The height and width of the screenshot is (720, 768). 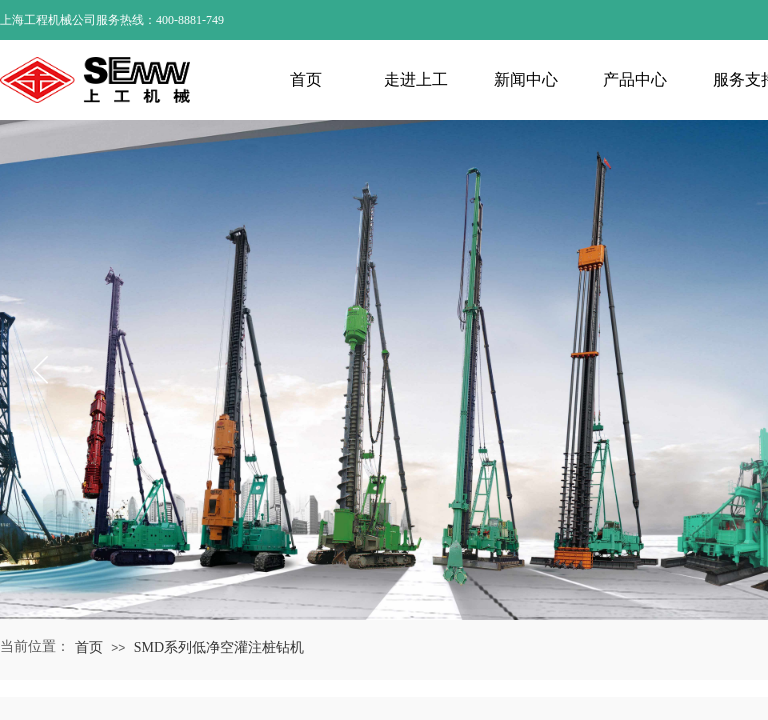 What do you see at coordinates (219, 647) in the screenshot?
I see `SMD系列低净空灌注桩钻机` at bounding box center [219, 647].